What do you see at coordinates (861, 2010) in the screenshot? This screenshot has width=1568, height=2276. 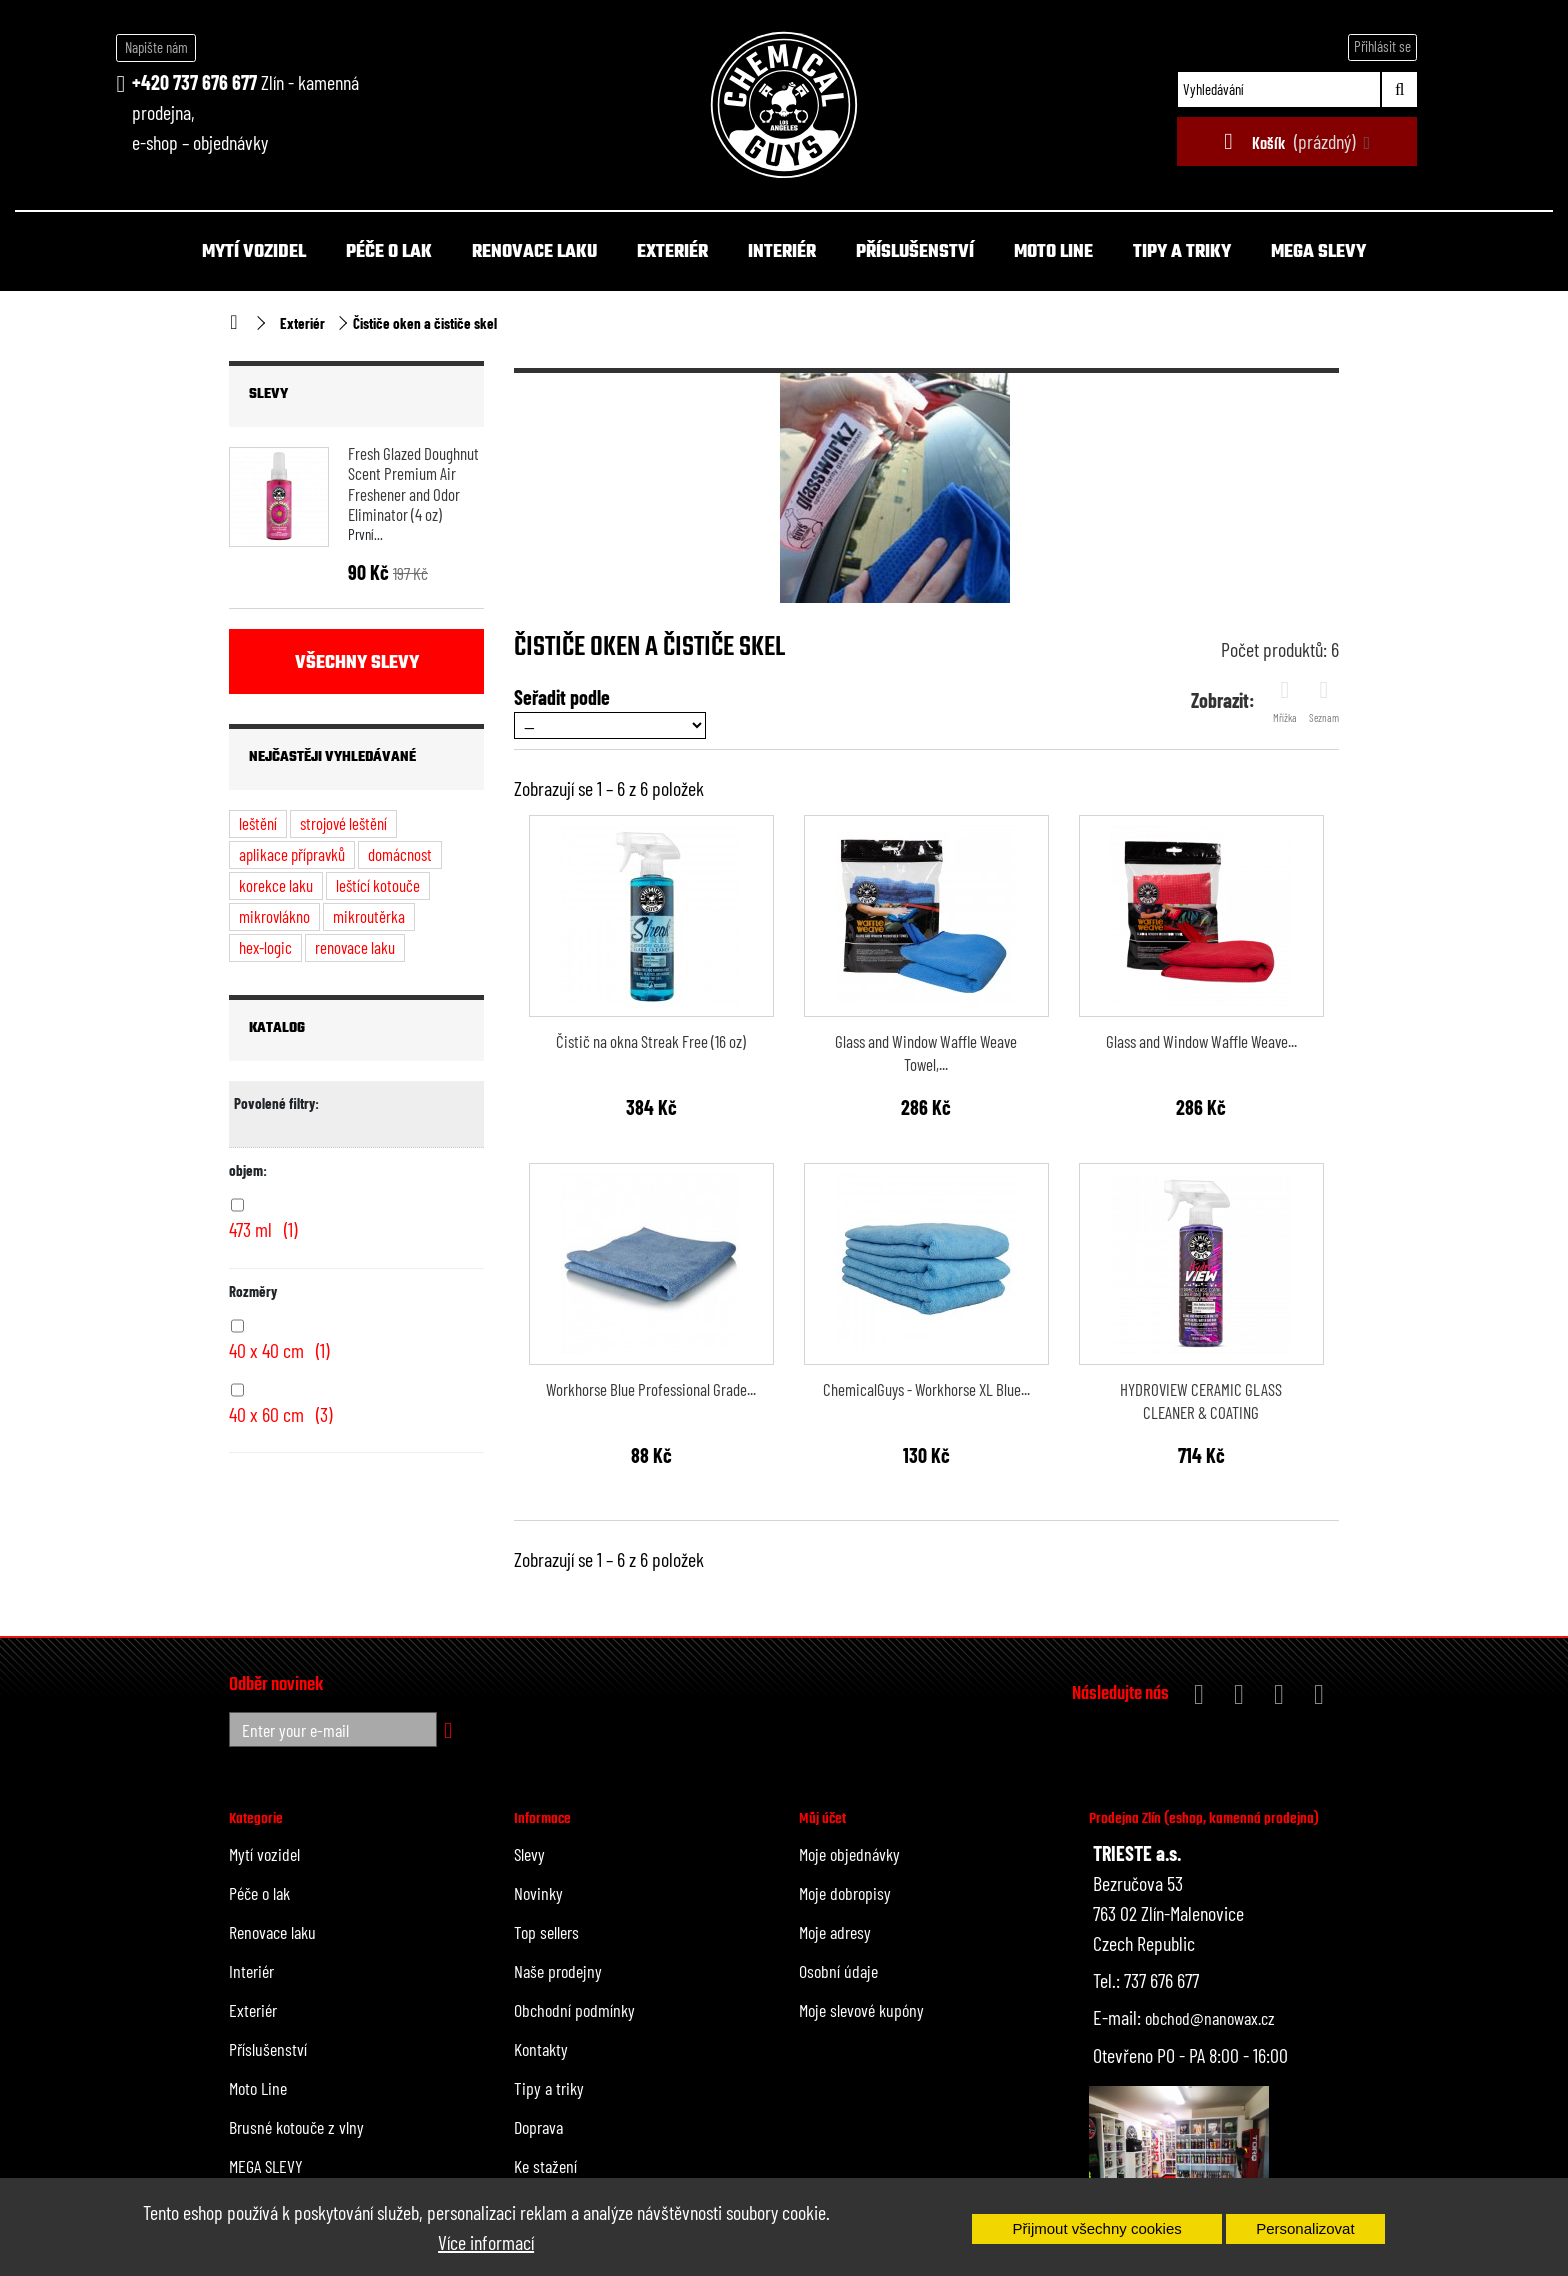 I see `Moje slevové kupóny` at bounding box center [861, 2010].